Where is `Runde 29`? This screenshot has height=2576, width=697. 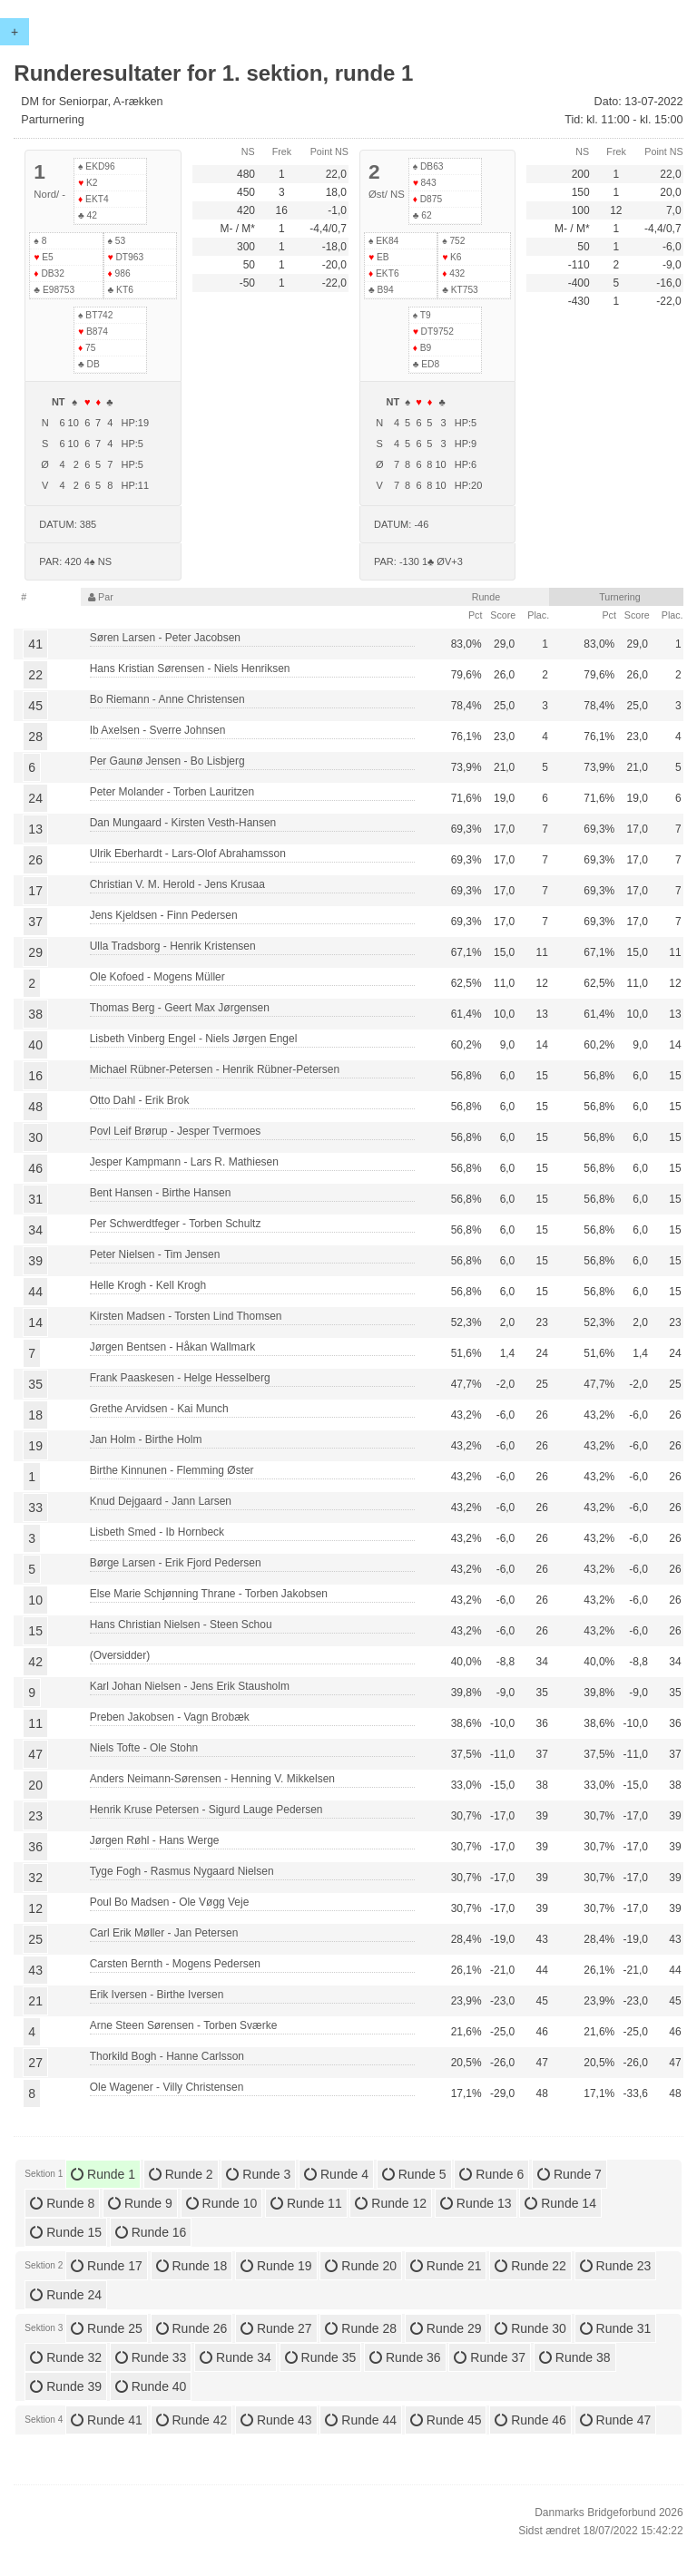
Runde 29 is located at coordinates (446, 2328).